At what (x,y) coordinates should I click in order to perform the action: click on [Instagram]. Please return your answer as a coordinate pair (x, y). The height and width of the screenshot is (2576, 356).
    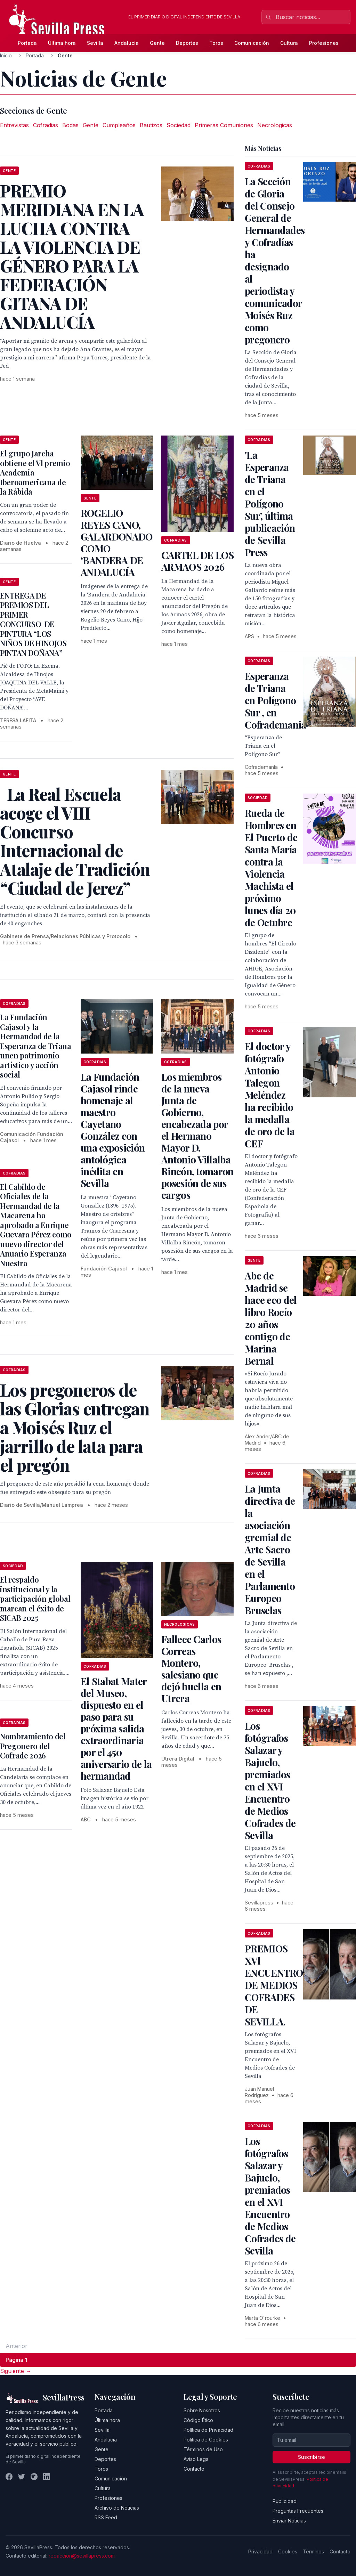
    Looking at the image, I should click on (34, 2476).